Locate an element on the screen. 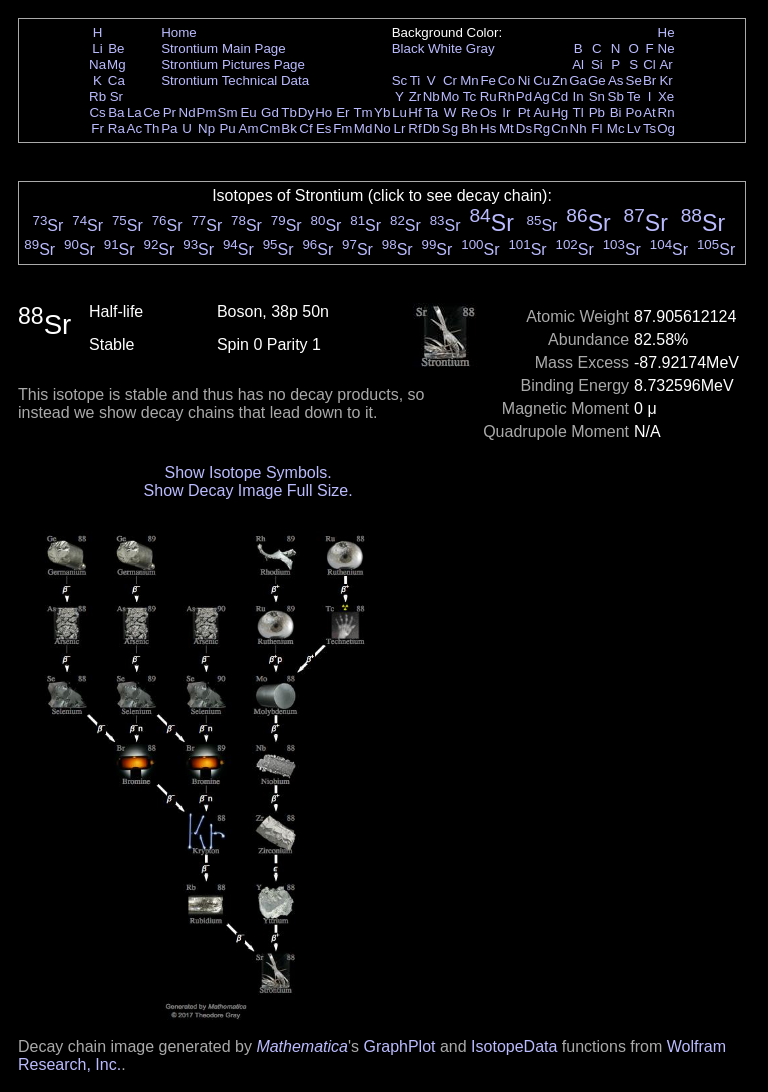 Image resolution: width=768 pixels, height=1092 pixels. Ru is located at coordinates (488, 96).